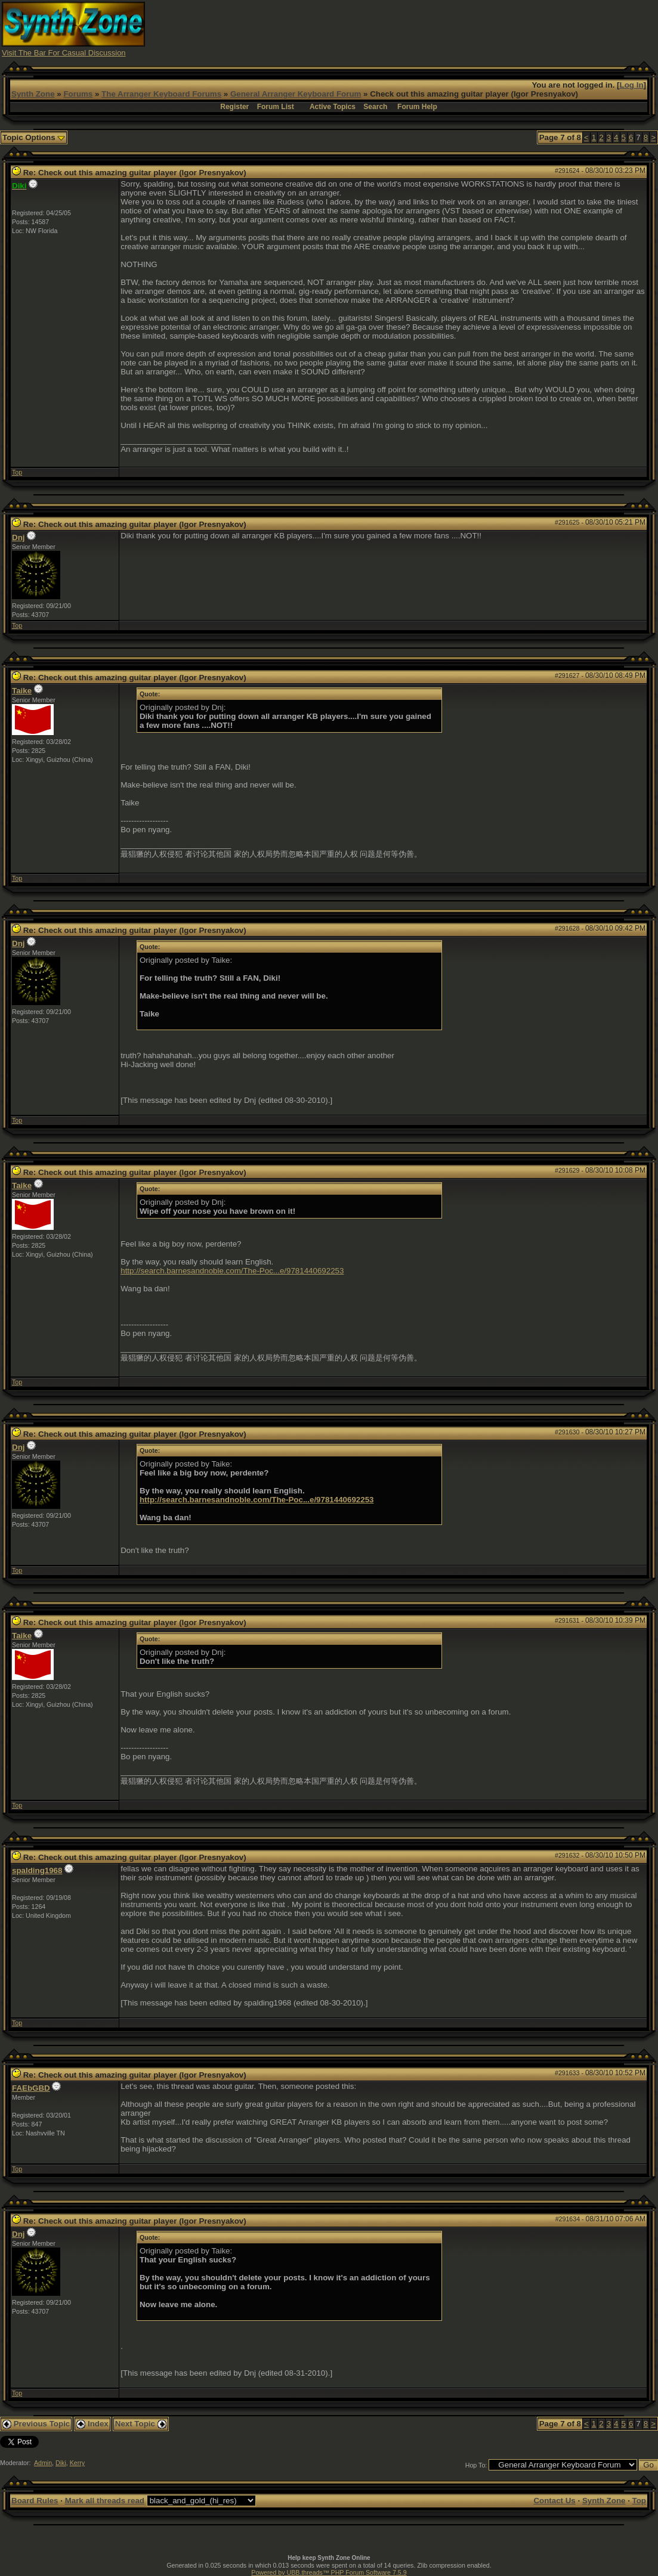 The image size is (658, 2576). What do you see at coordinates (632, 84) in the screenshot?
I see `Log In` at bounding box center [632, 84].